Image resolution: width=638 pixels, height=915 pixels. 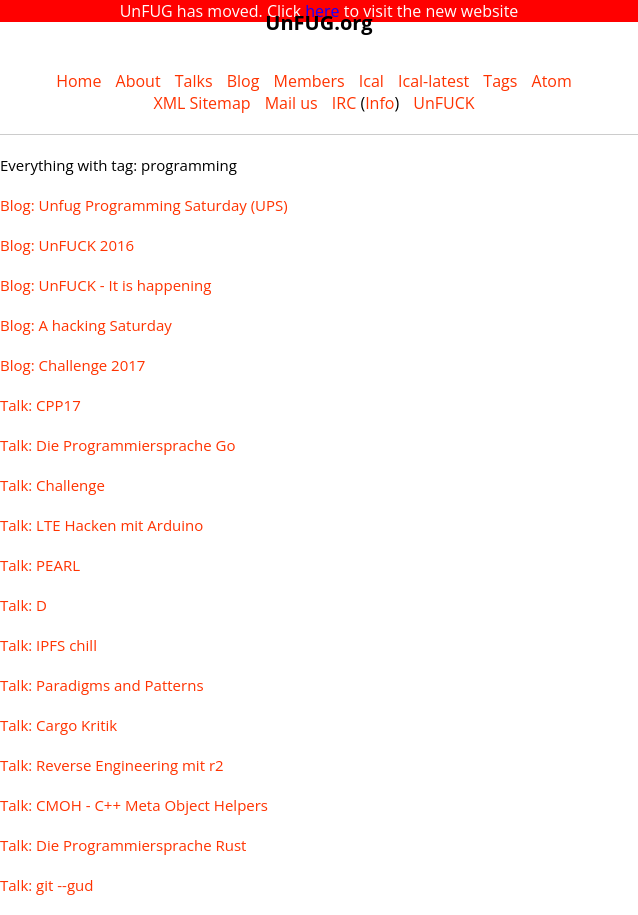 What do you see at coordinates (102, 685) in the screenshot?
I see `Talk: Paradigms and Patterns` at bounding box center [102, 685].